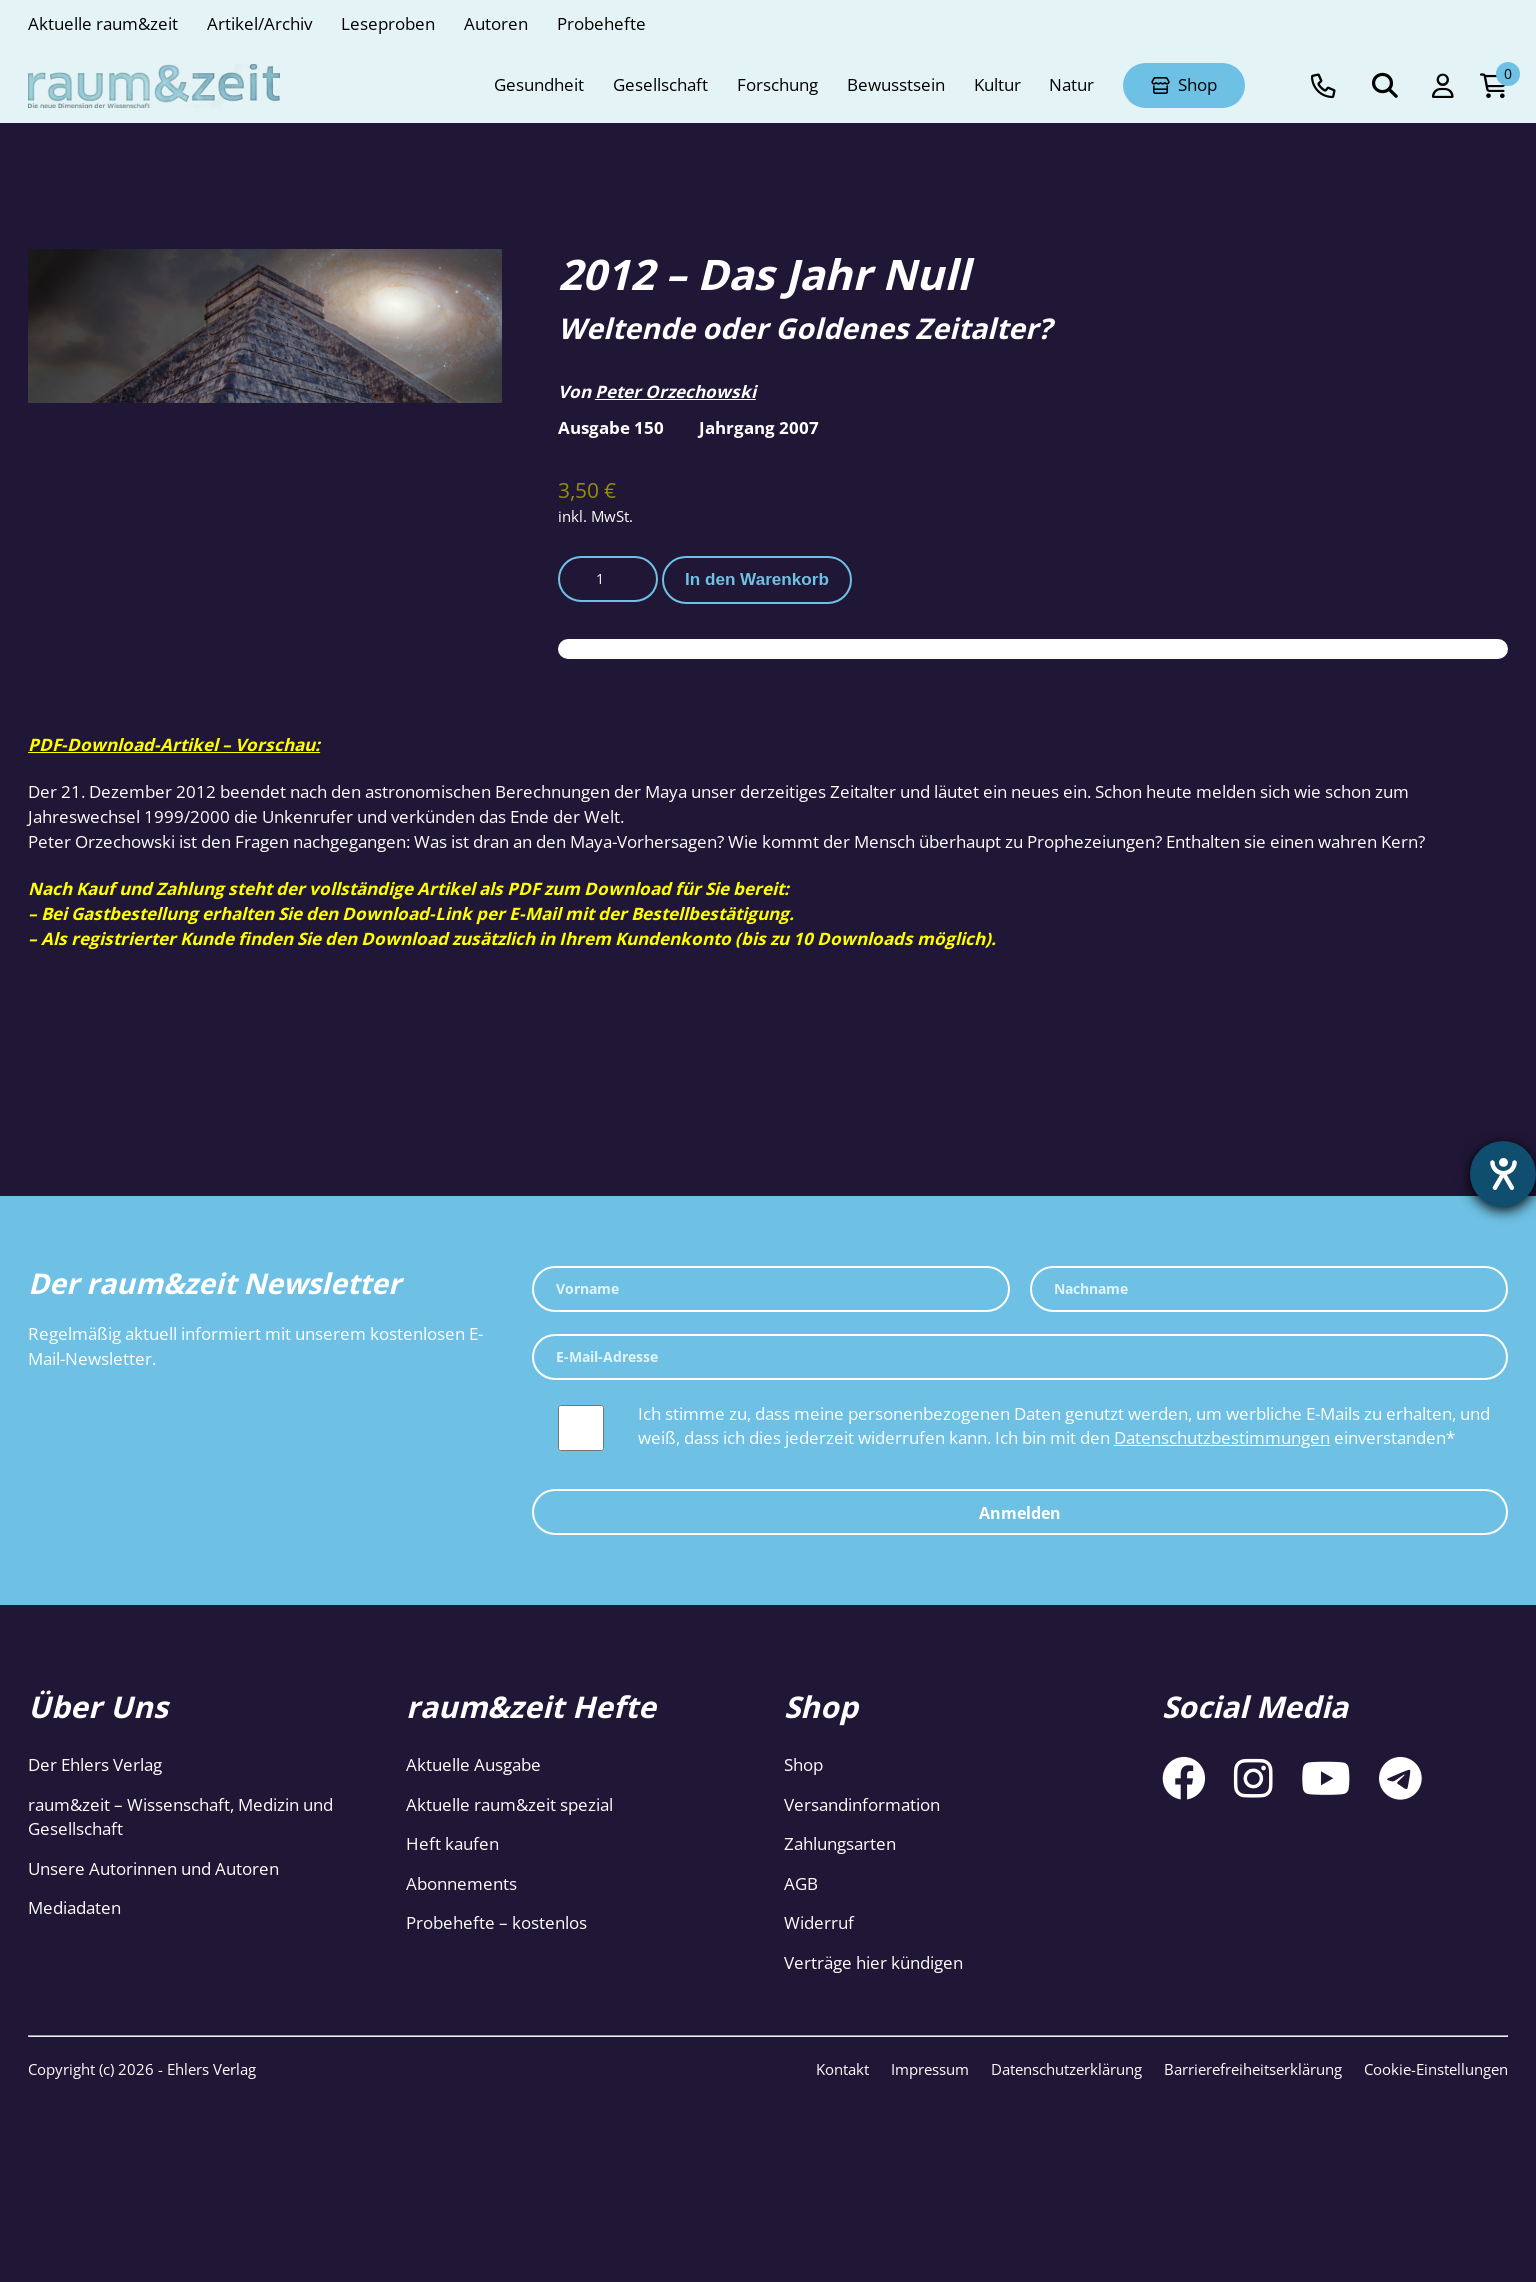 Image resolution: width=1536 pixels, height=2282 pixels. Describe the element at coordinates (1503, 1174) in the screenshot. I see `[Barrierefreiheit-Einstellungen öffnen]` at that location.